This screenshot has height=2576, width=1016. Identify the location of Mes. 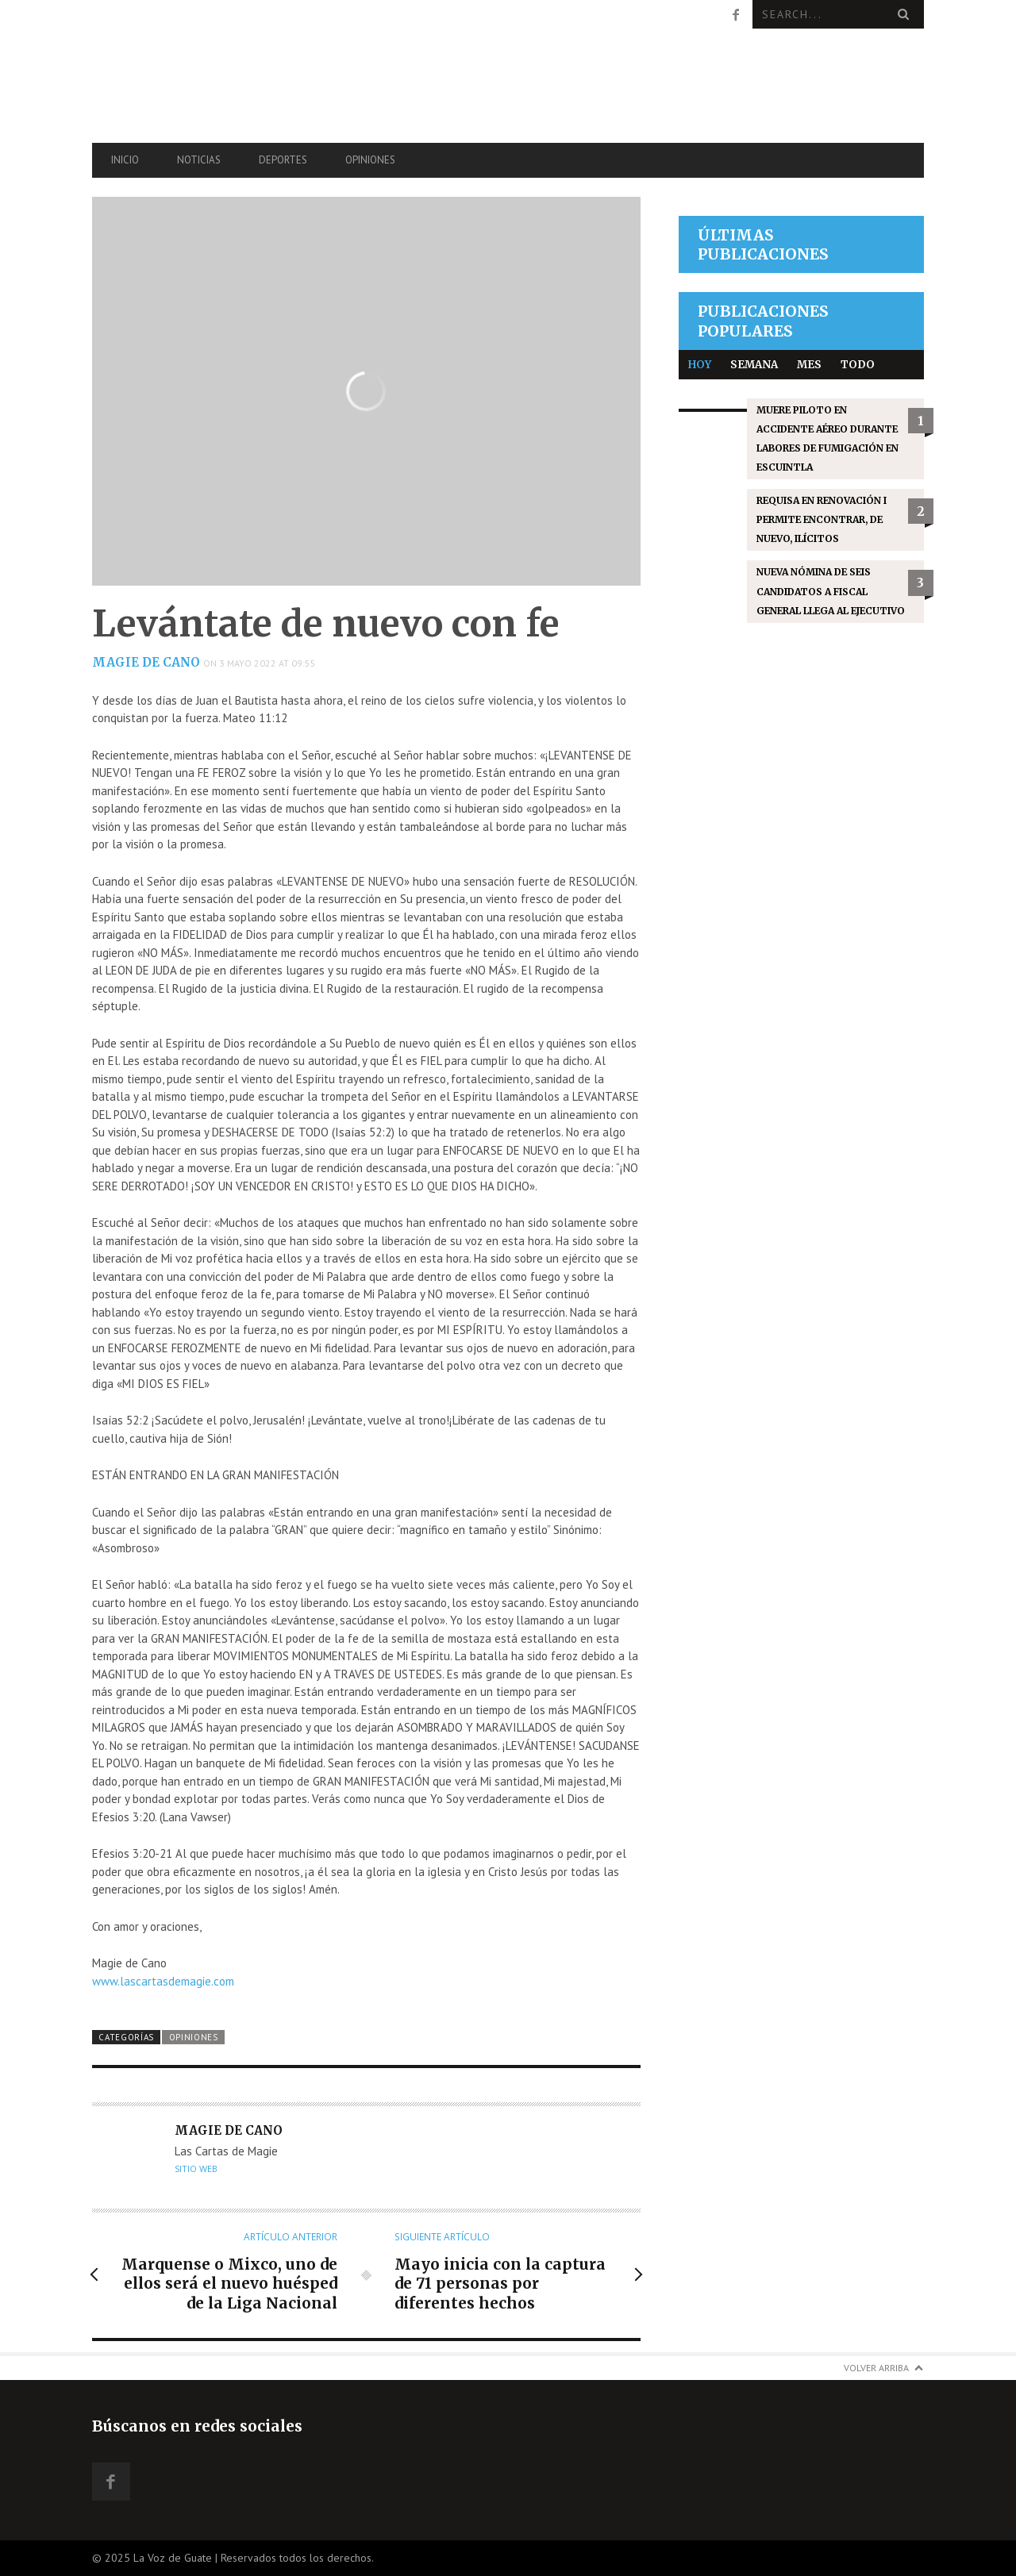
(809, 364).